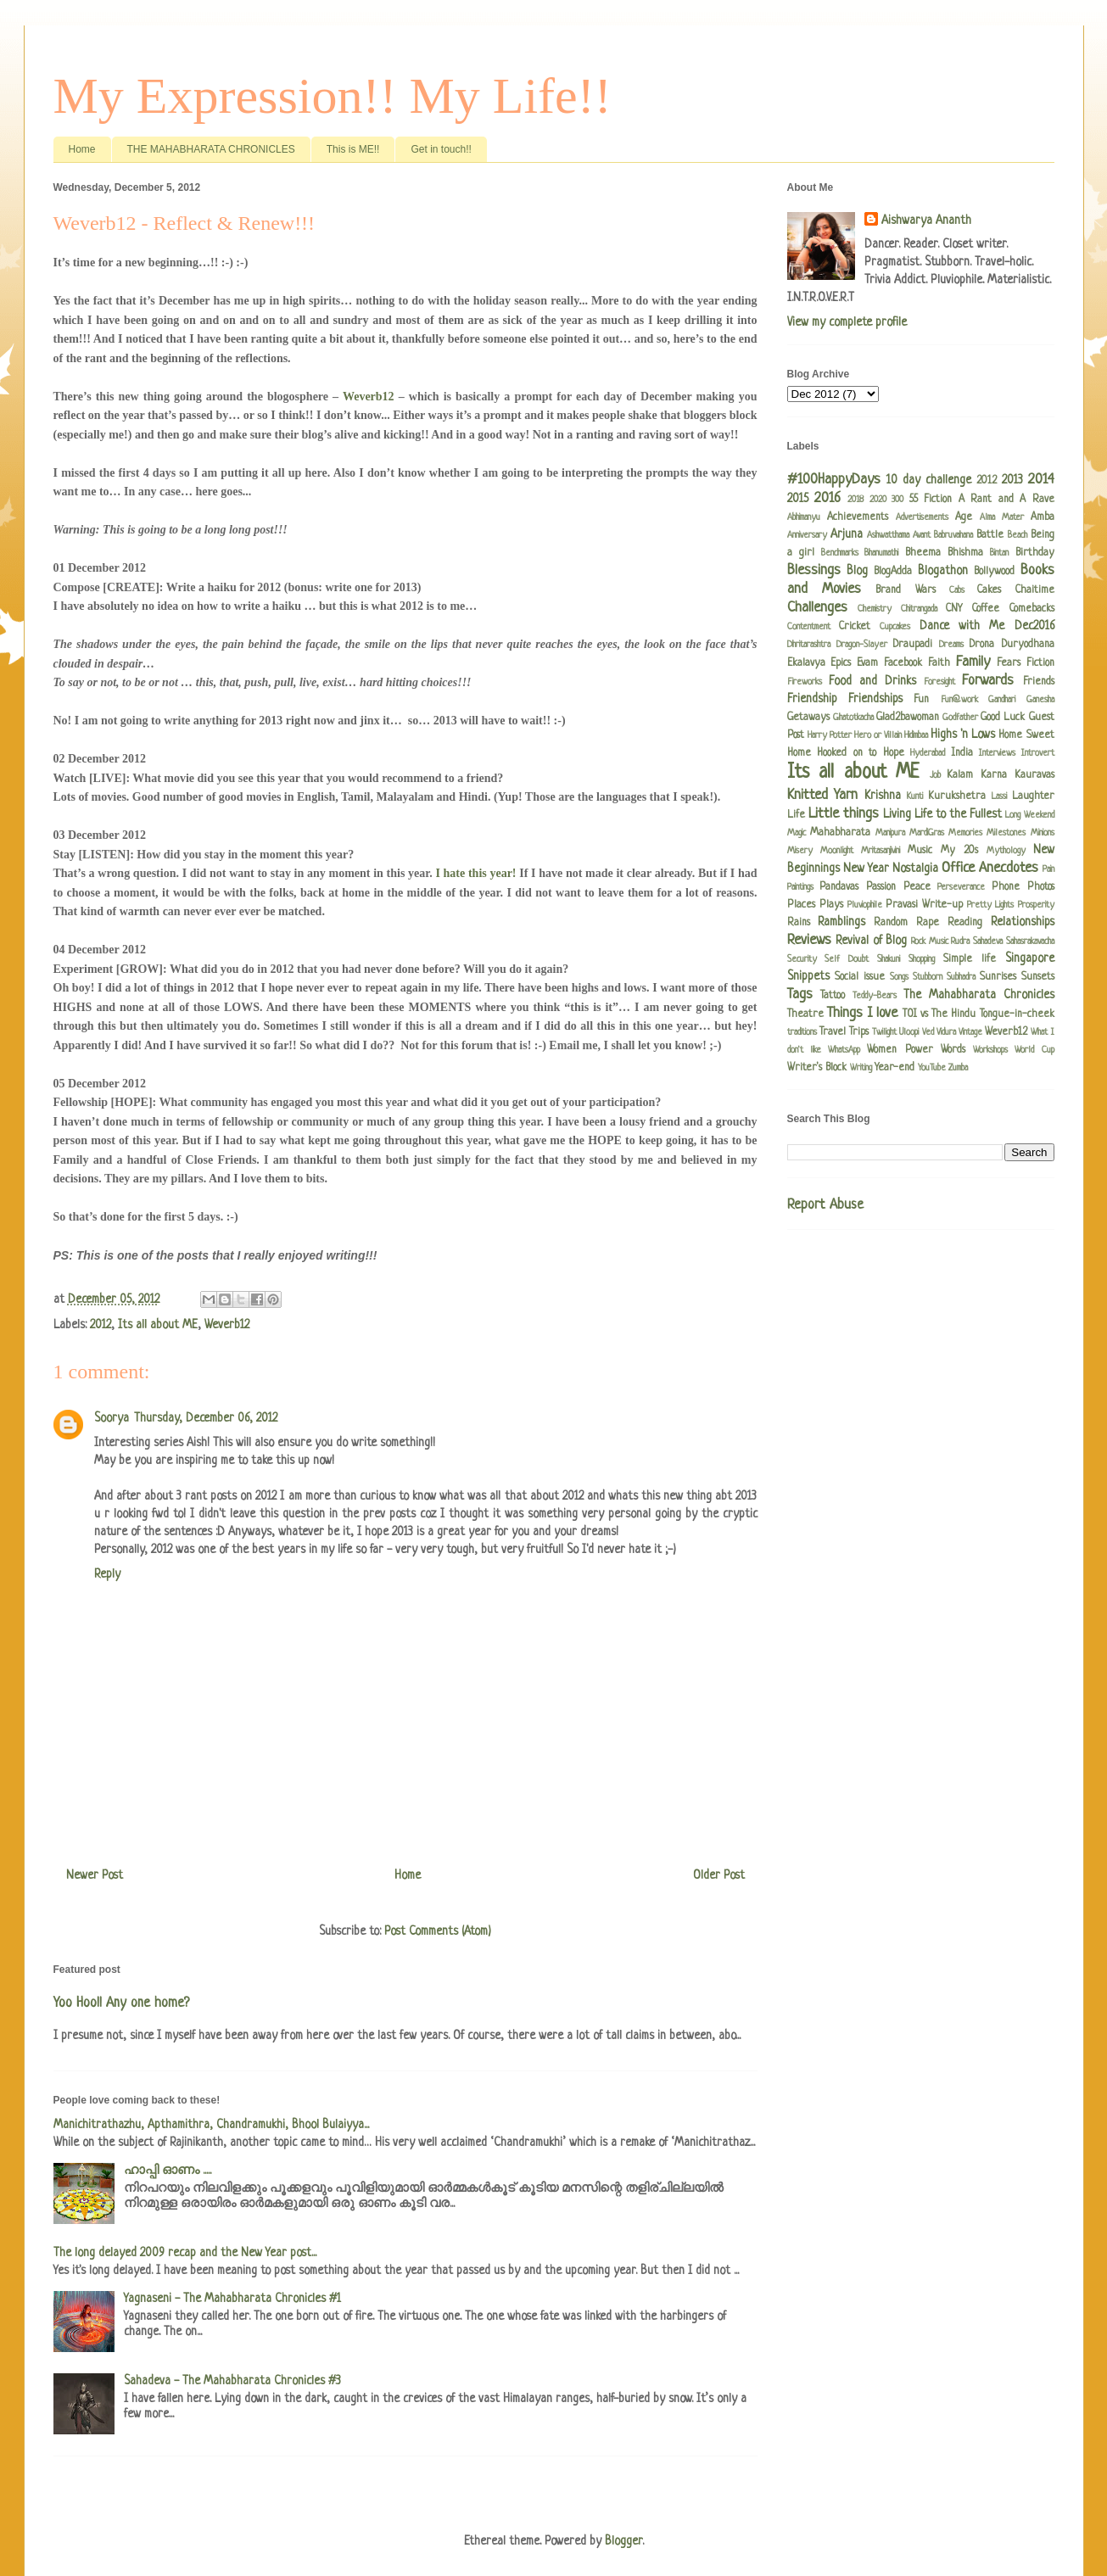 This screenshot has height=2576, width=1107. Describe the element at coordinates (893, 572) in the screenshot. I see `BlogAdda` at that location.